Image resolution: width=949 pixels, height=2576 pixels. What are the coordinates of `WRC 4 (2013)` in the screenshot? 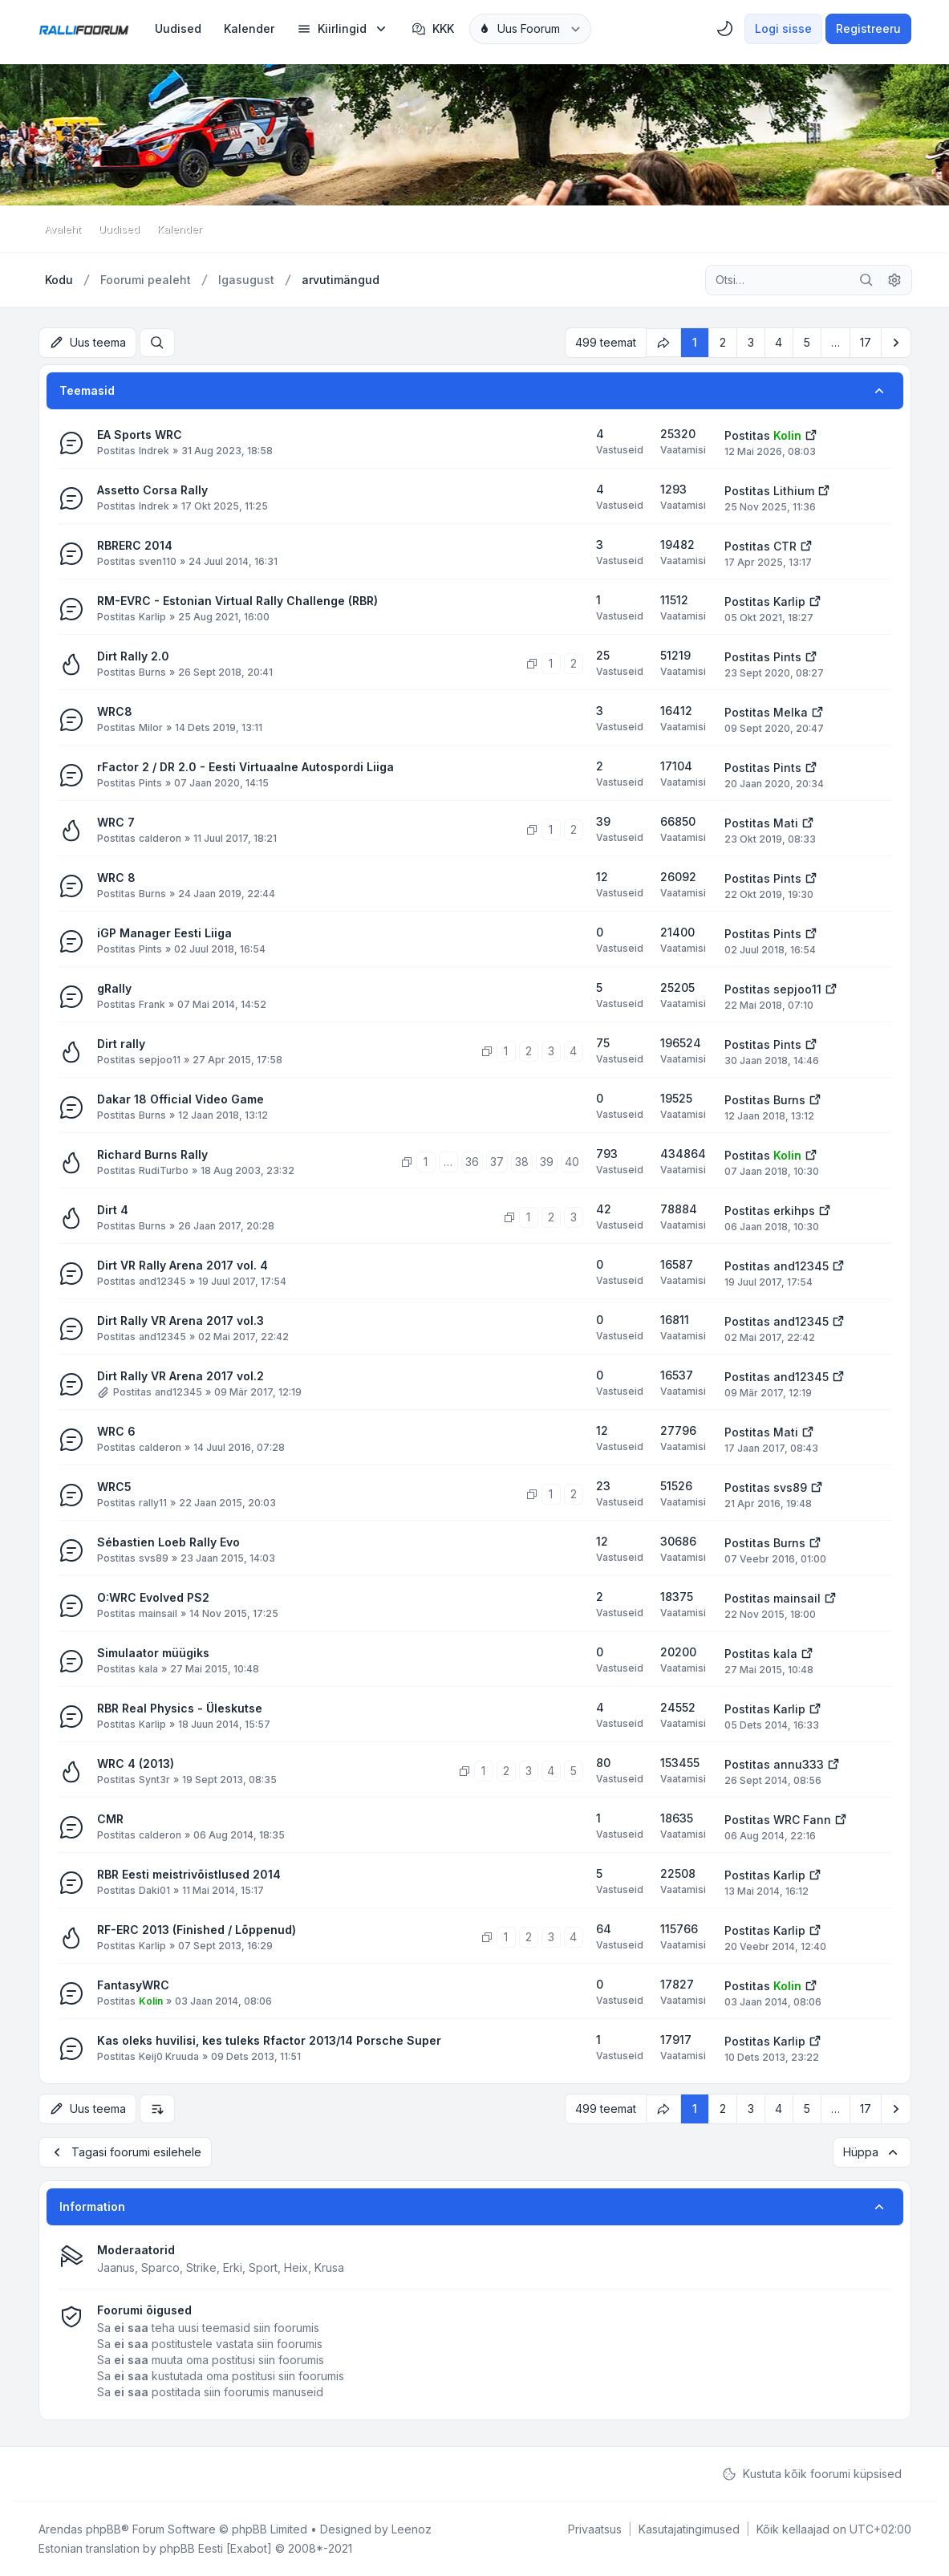 It's located at (135, 1763).